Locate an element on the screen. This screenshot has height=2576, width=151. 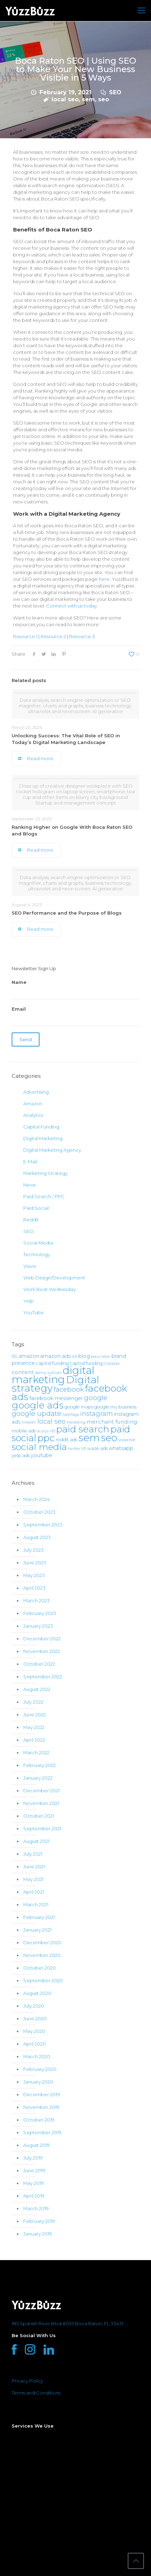
January 2023 is located at coordinates (38, 1626).